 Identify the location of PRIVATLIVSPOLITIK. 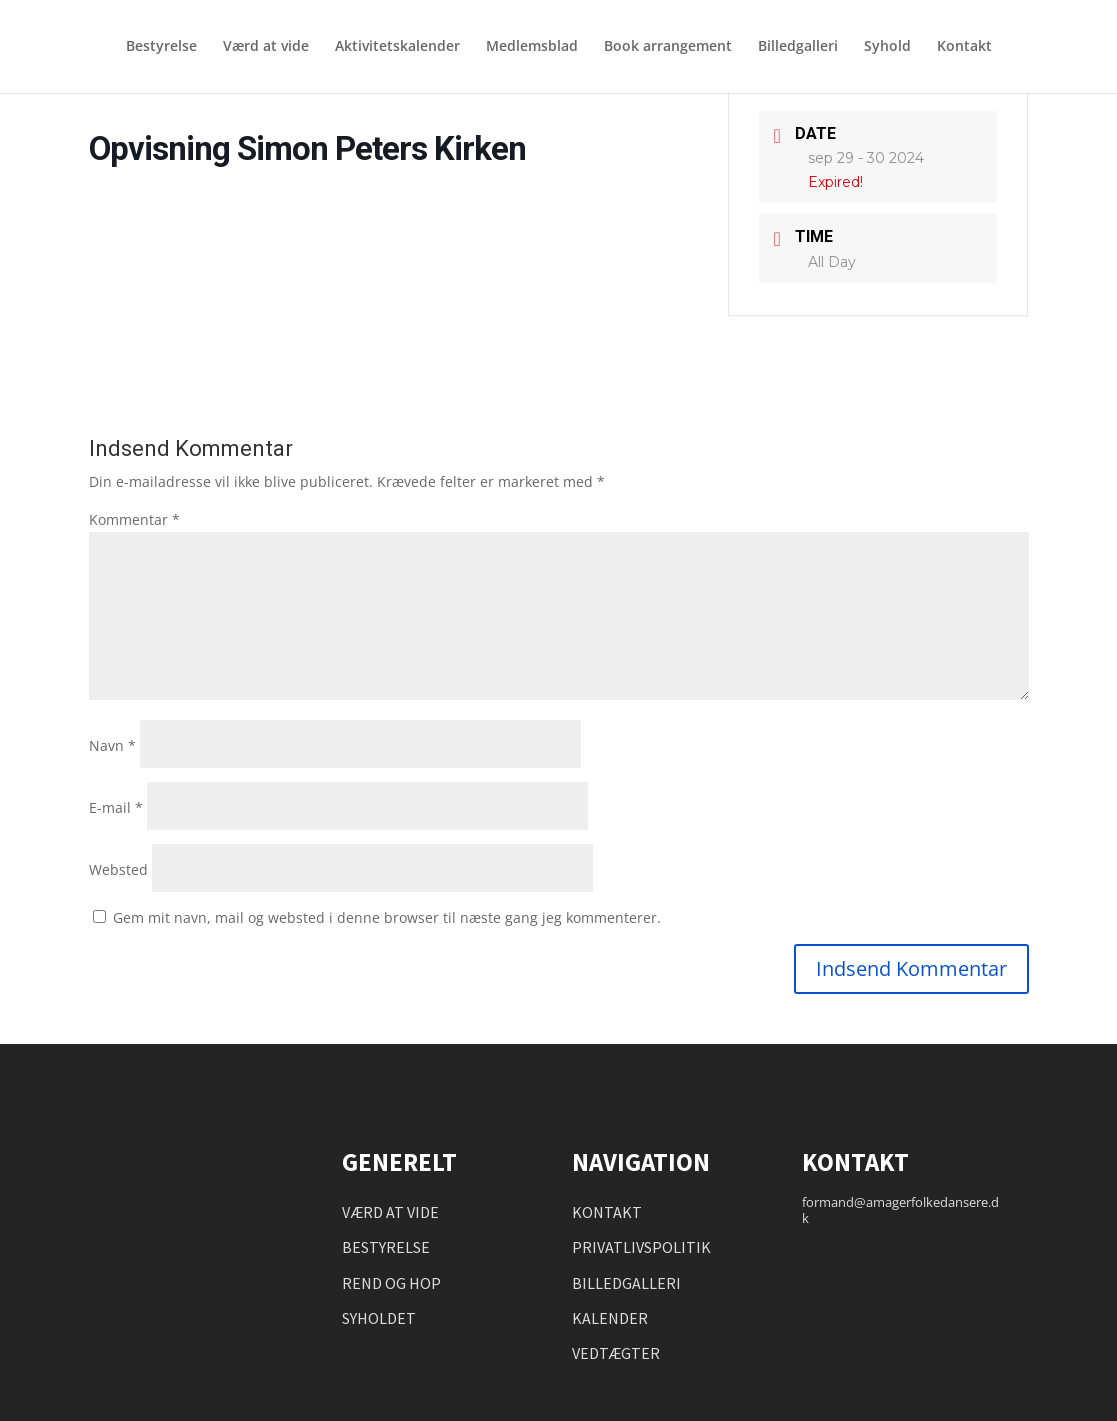
(641, 1247).